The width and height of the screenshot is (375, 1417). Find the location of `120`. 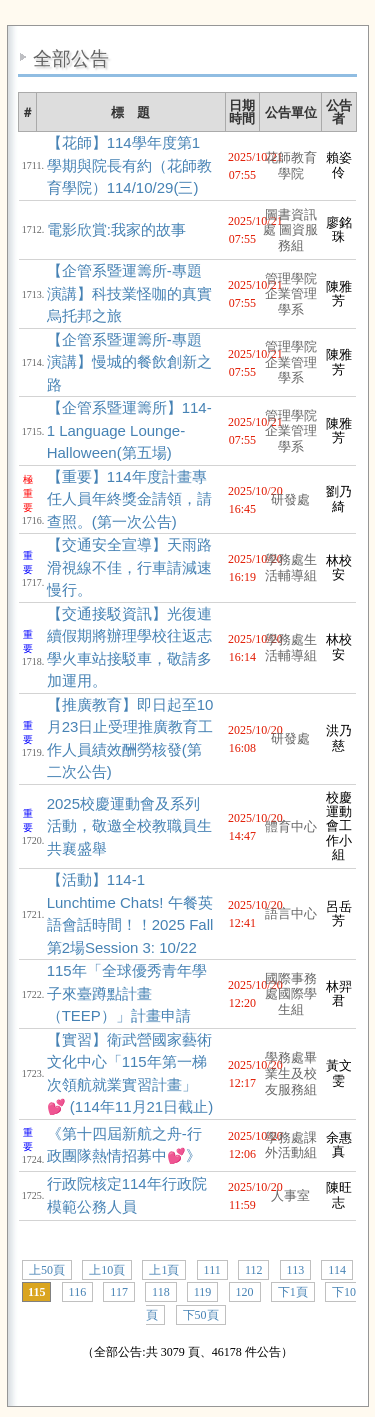

120 is located at coordinates (245, 1292).